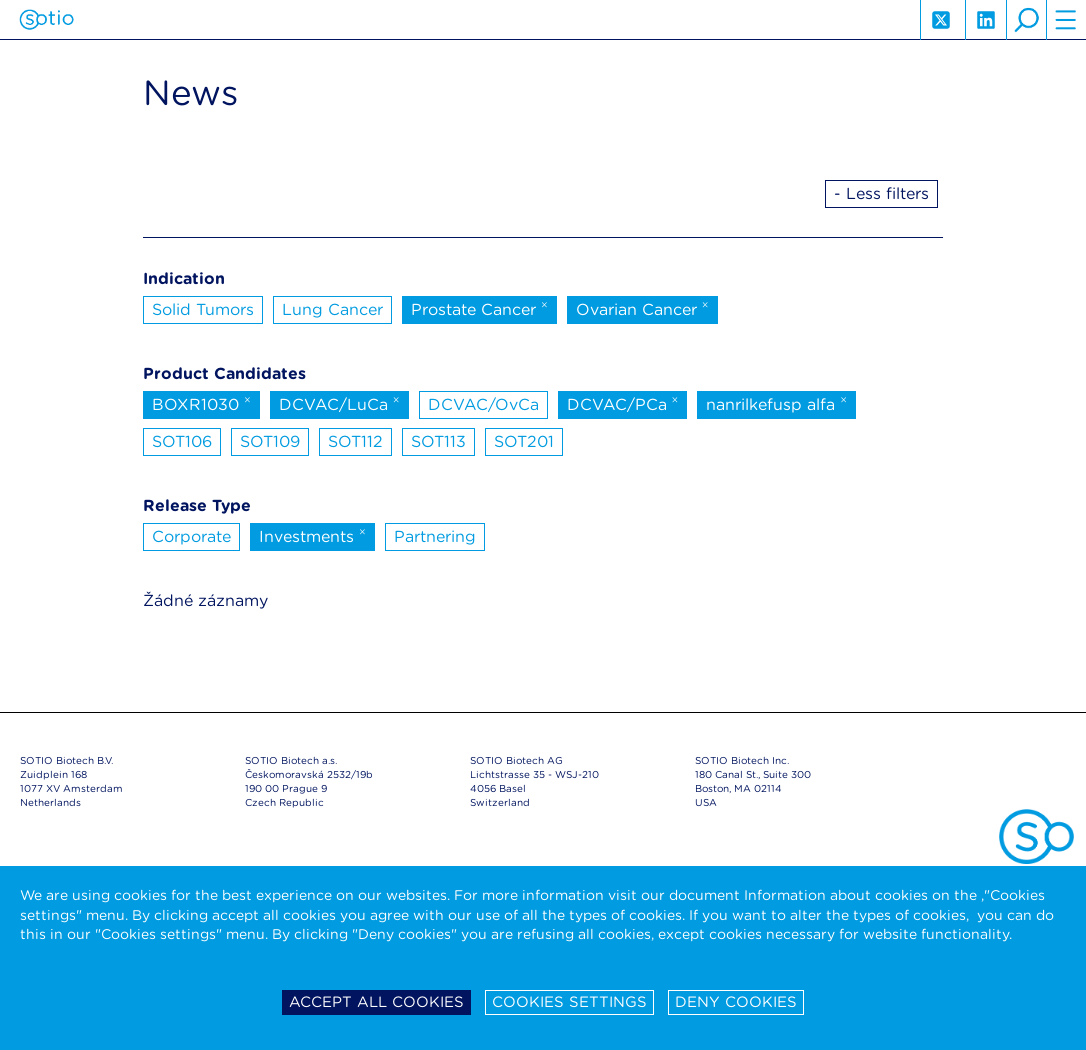  Describe the element at coordinates (312, 535) in the screenshot. I see `Investments` at that location.